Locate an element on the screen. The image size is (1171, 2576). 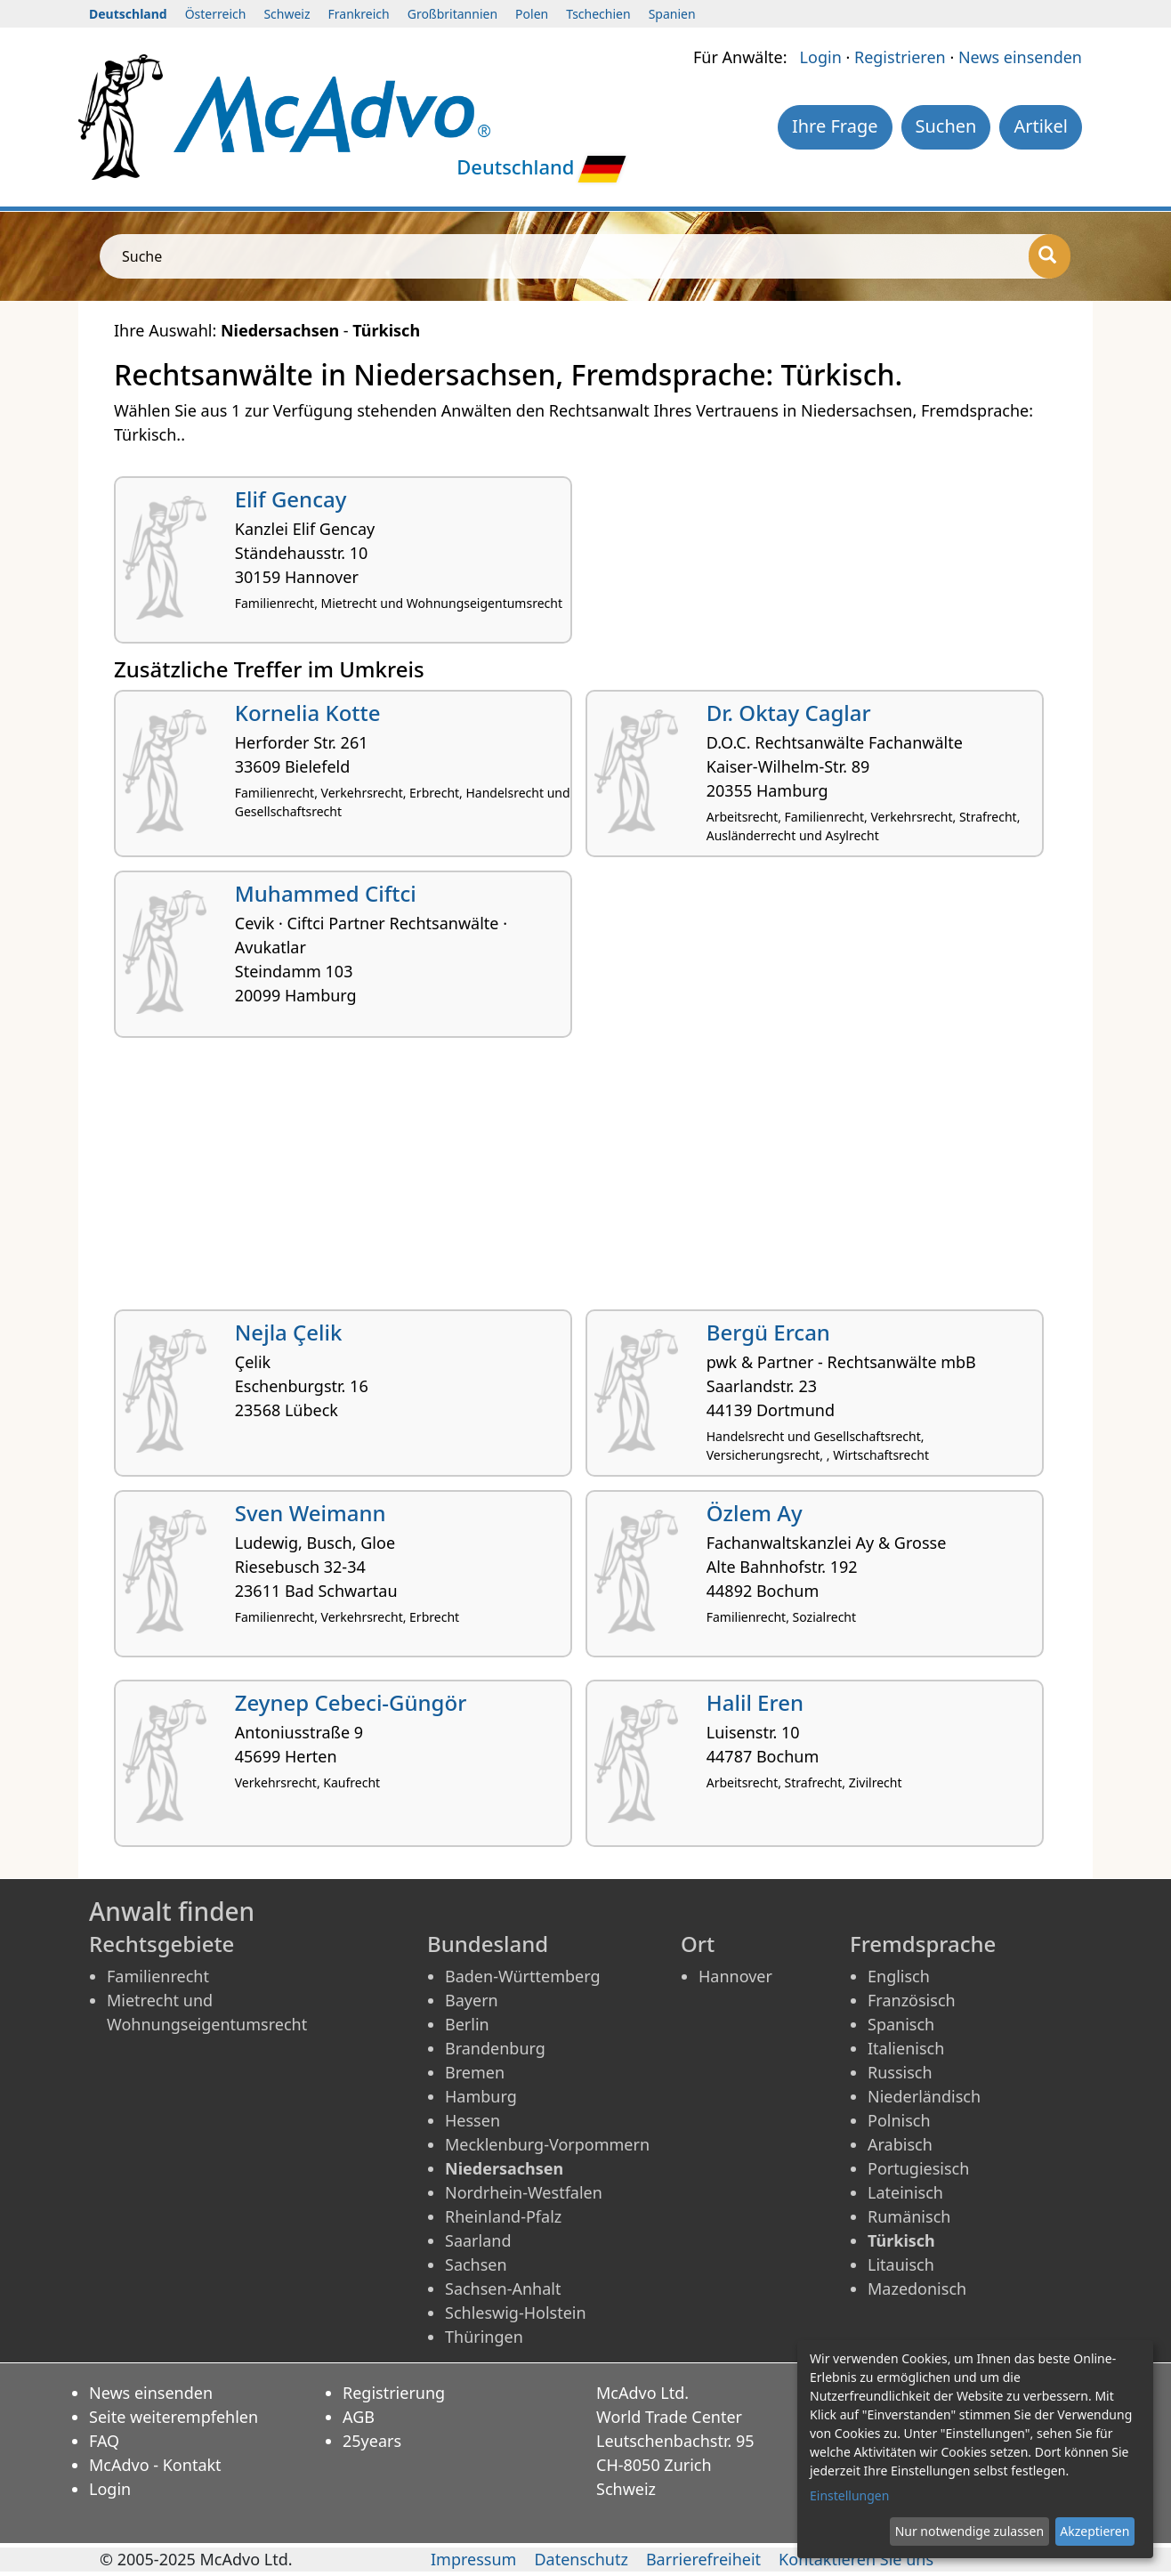
Ihre Frage is located at coordinates (835, 126).